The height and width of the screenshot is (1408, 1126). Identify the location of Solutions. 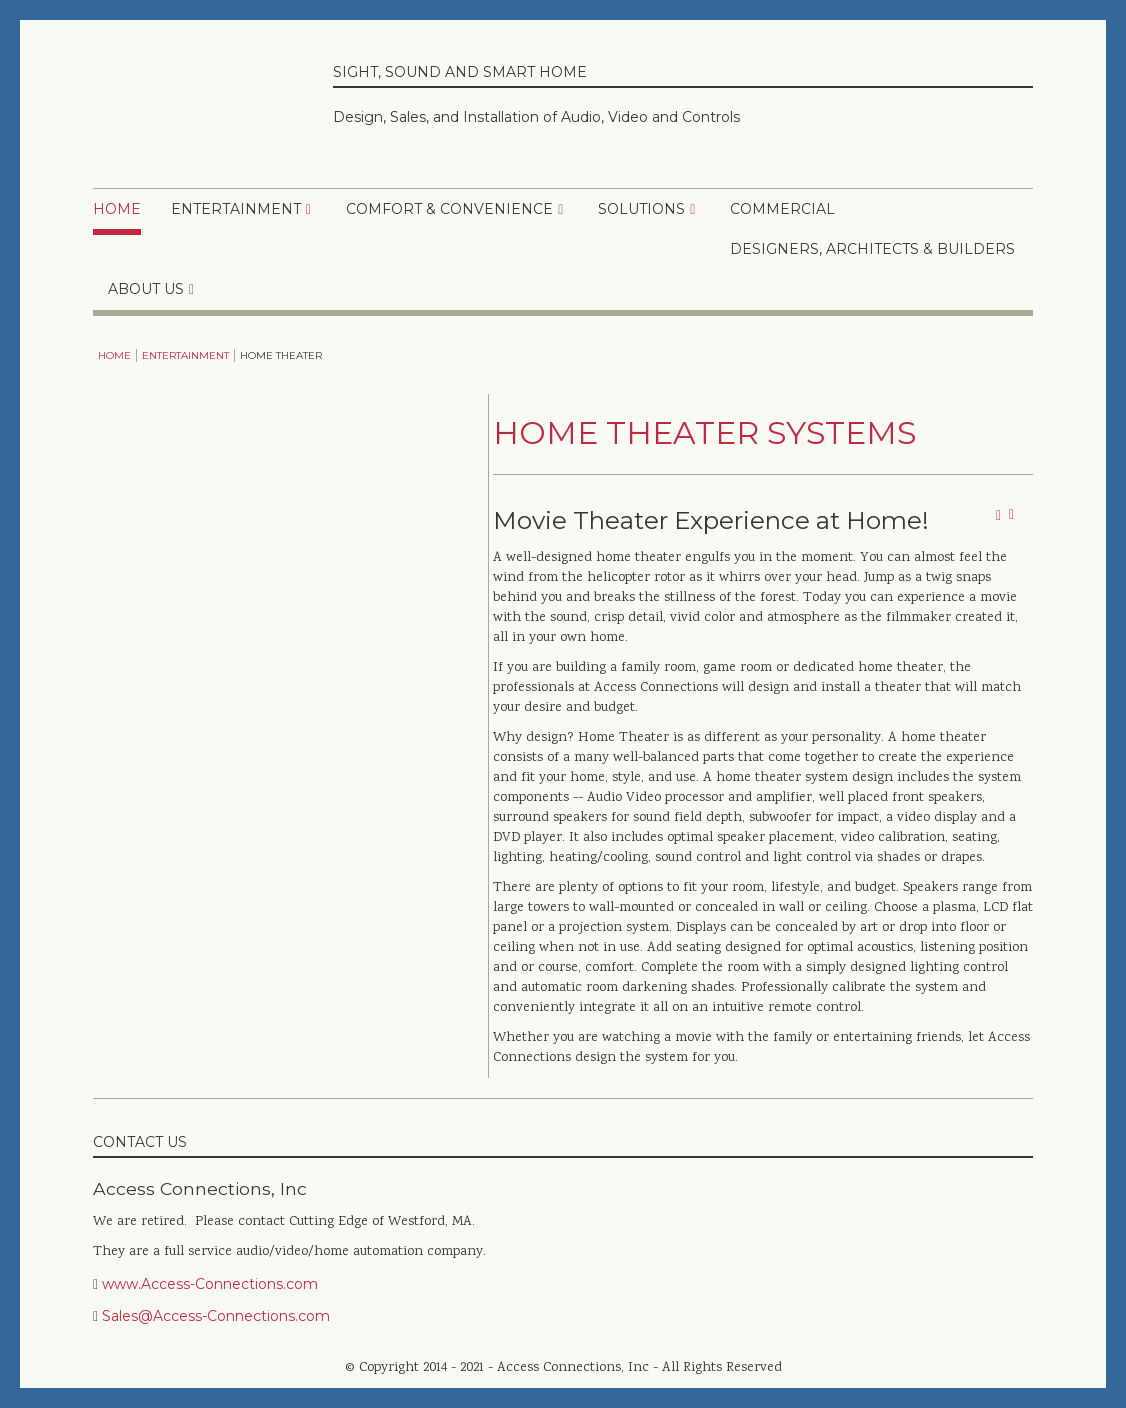
(641, 209).